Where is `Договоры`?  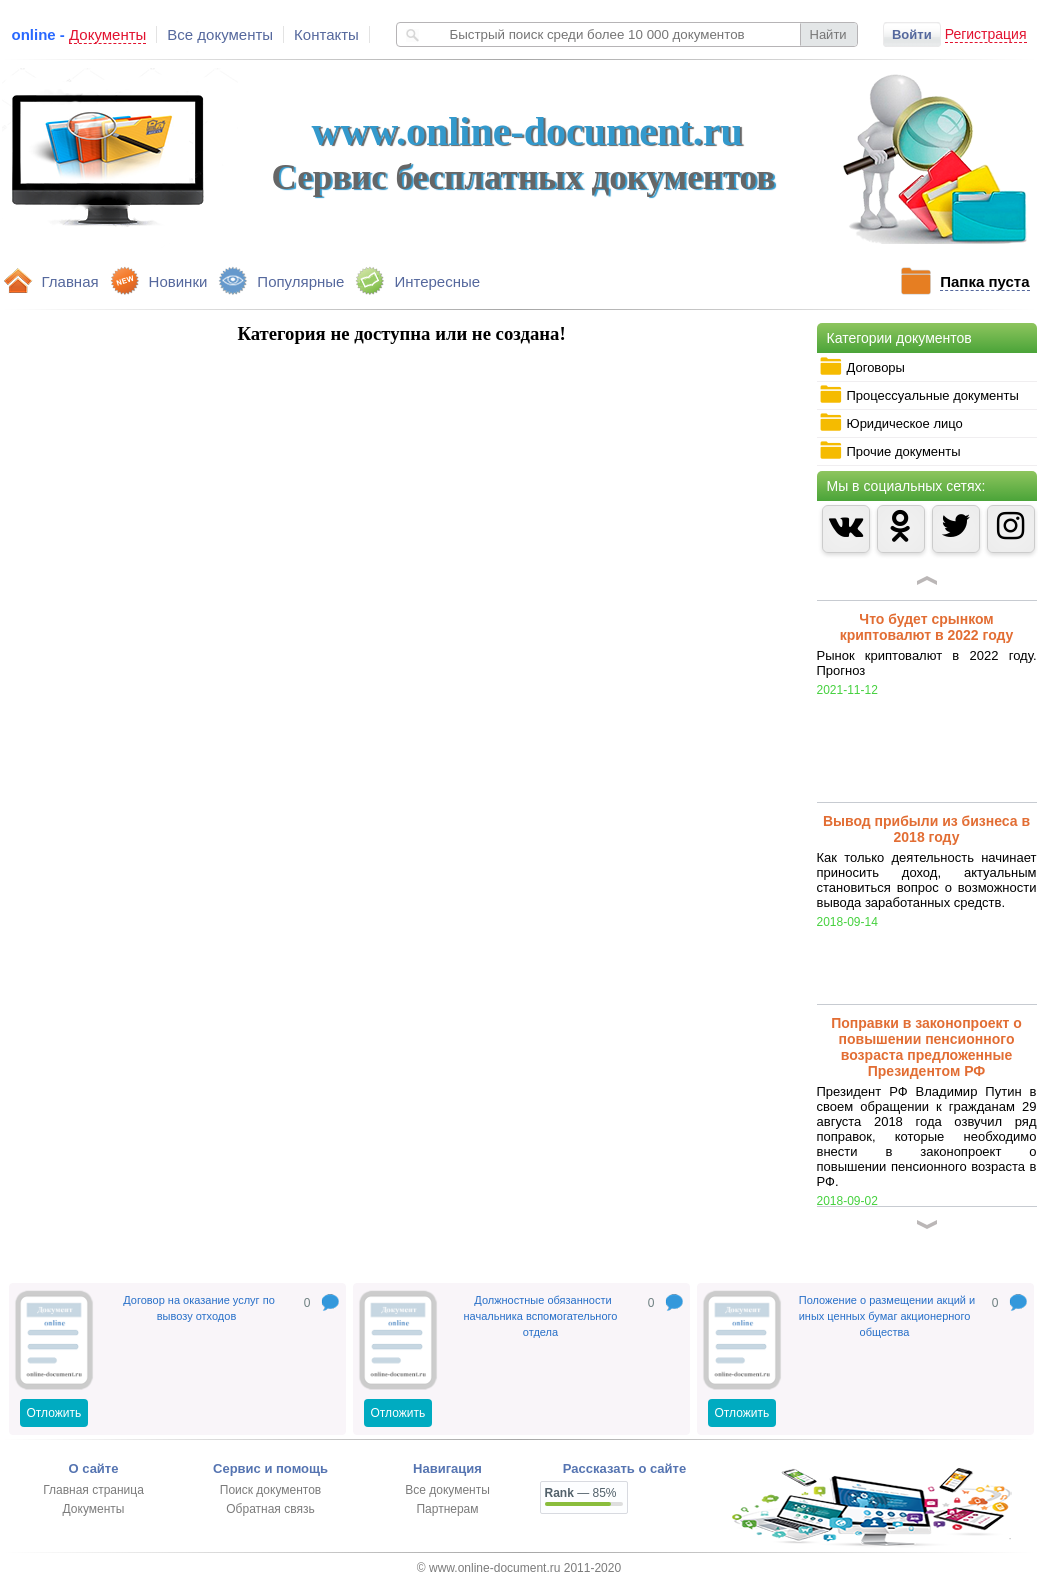
Договоры is located at coordinates (862, 367).